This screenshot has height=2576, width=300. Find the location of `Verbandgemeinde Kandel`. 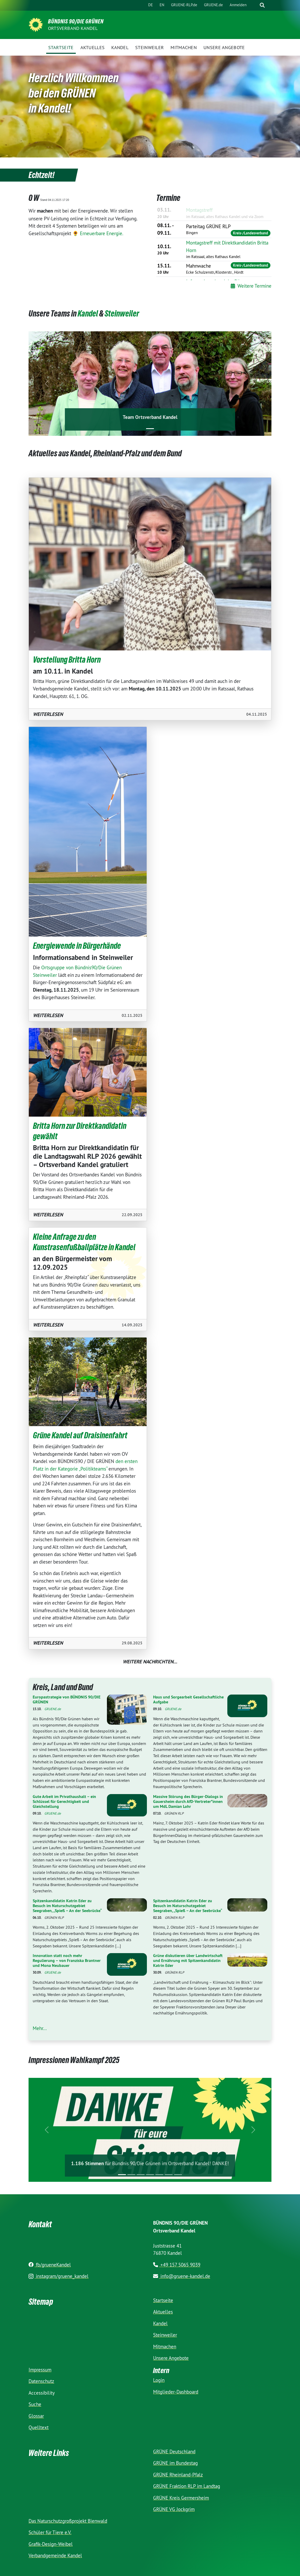

Verbandgemeinde Kandel is located at coordinates (55, 2555).